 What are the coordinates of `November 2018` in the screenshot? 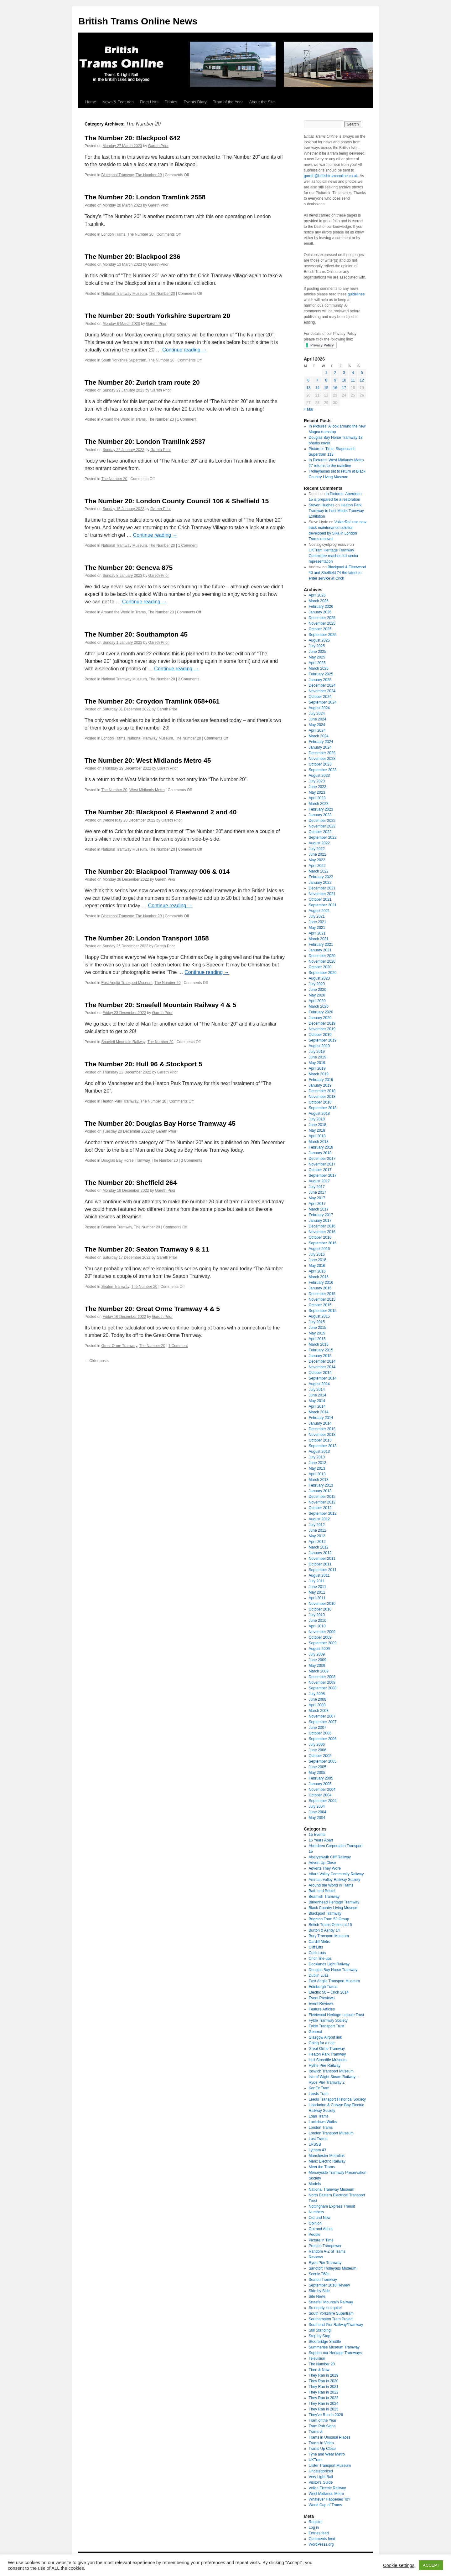 It's located at (322, 1096).